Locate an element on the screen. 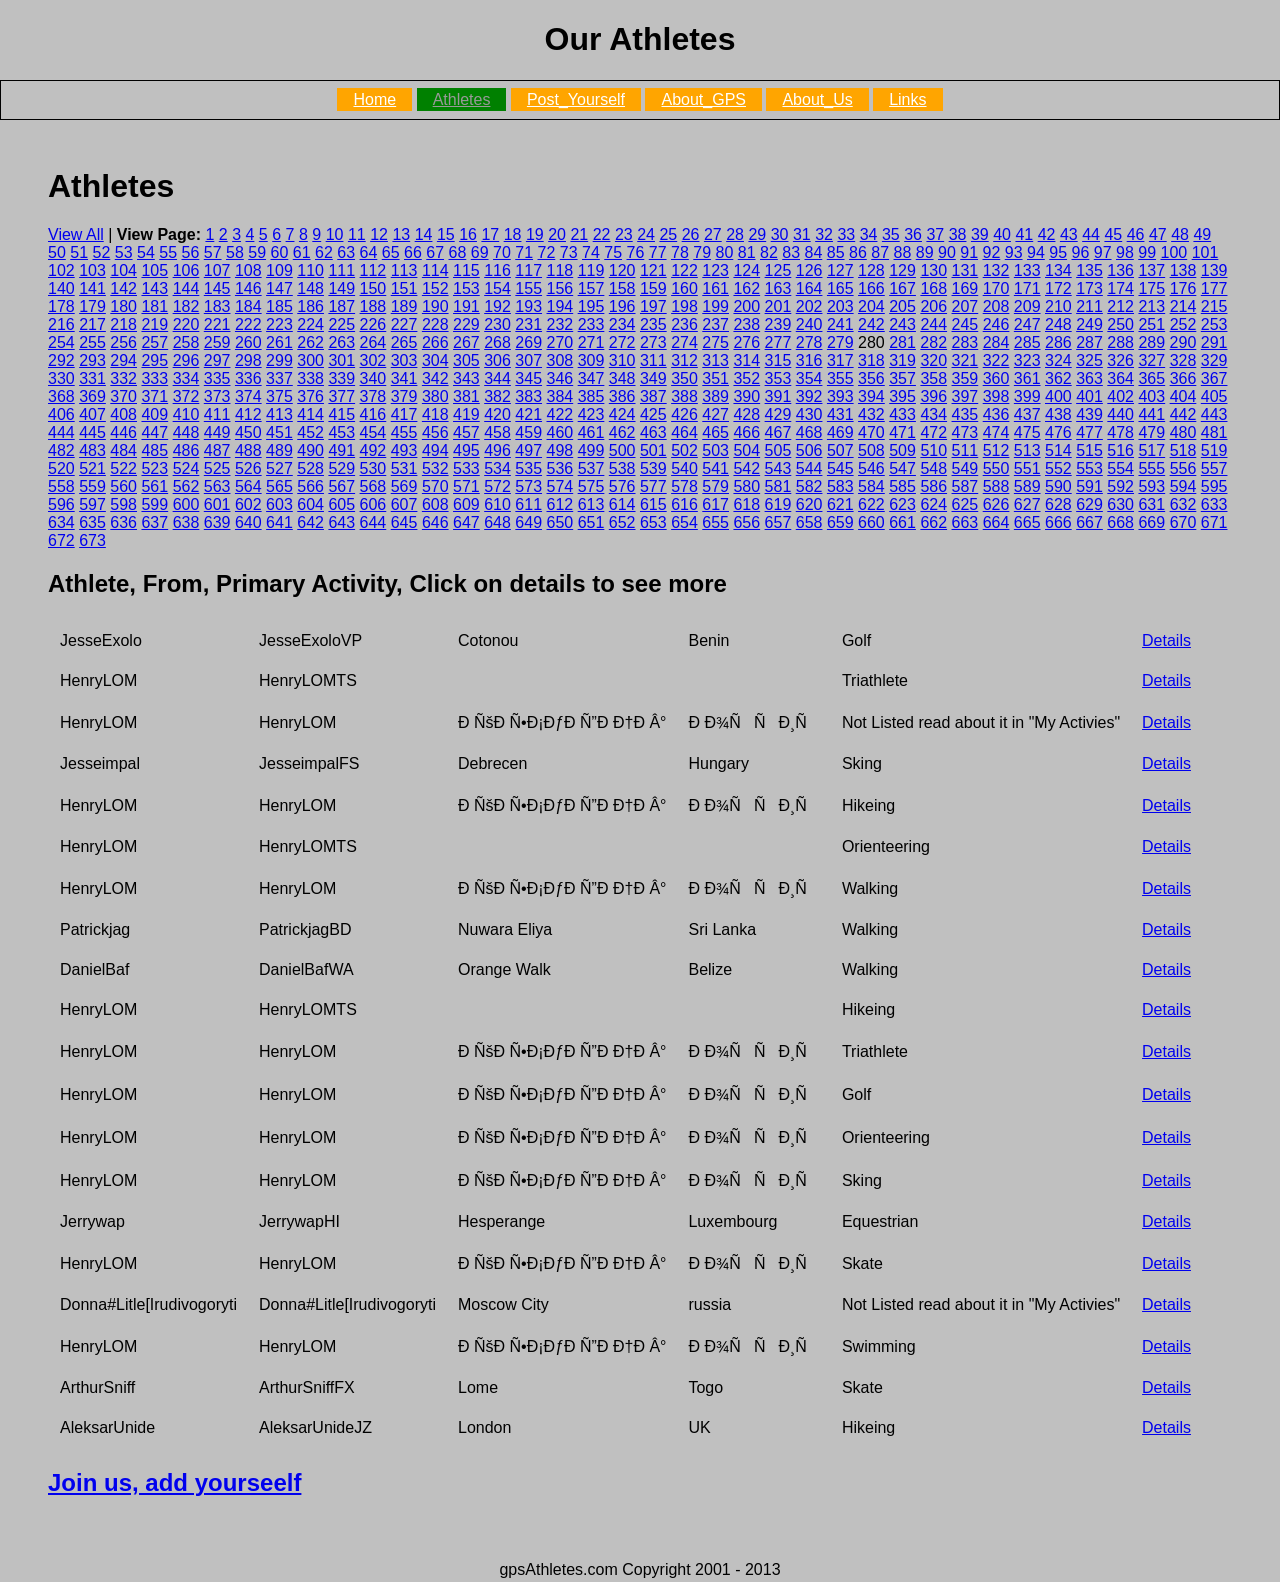 This screenshot has height=1582, width=1280. 533 is located at coordinates (466, 468).